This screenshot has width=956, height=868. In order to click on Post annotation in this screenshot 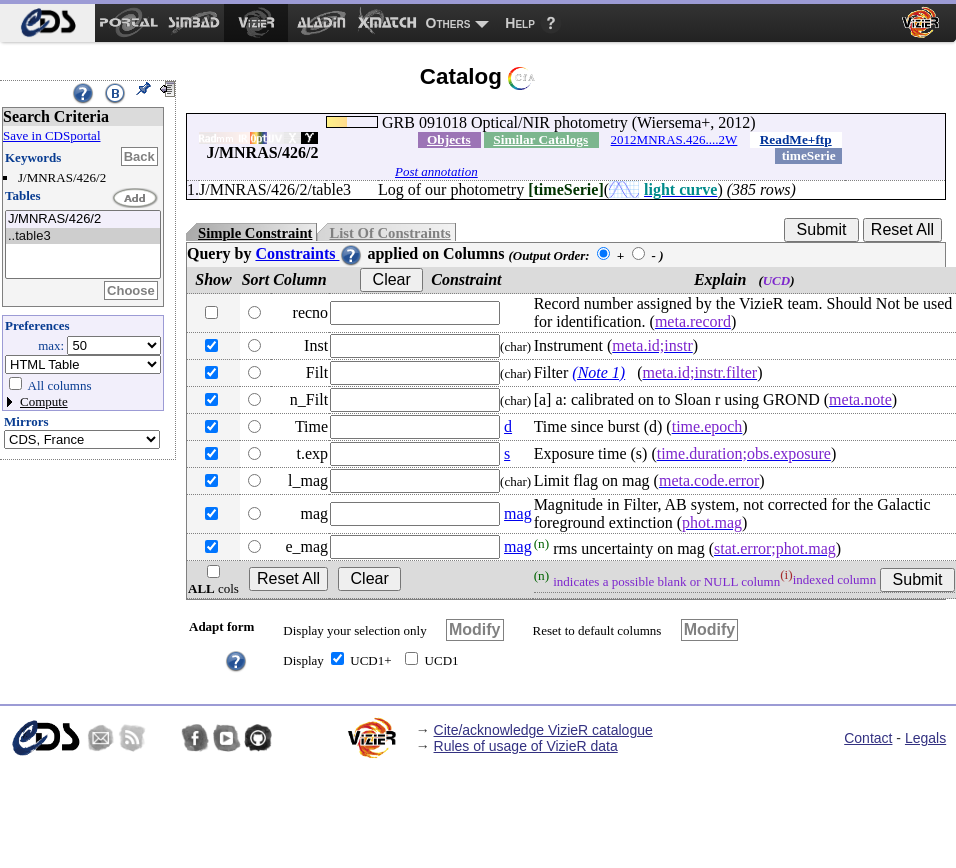, I will do `click(436, 171)`.